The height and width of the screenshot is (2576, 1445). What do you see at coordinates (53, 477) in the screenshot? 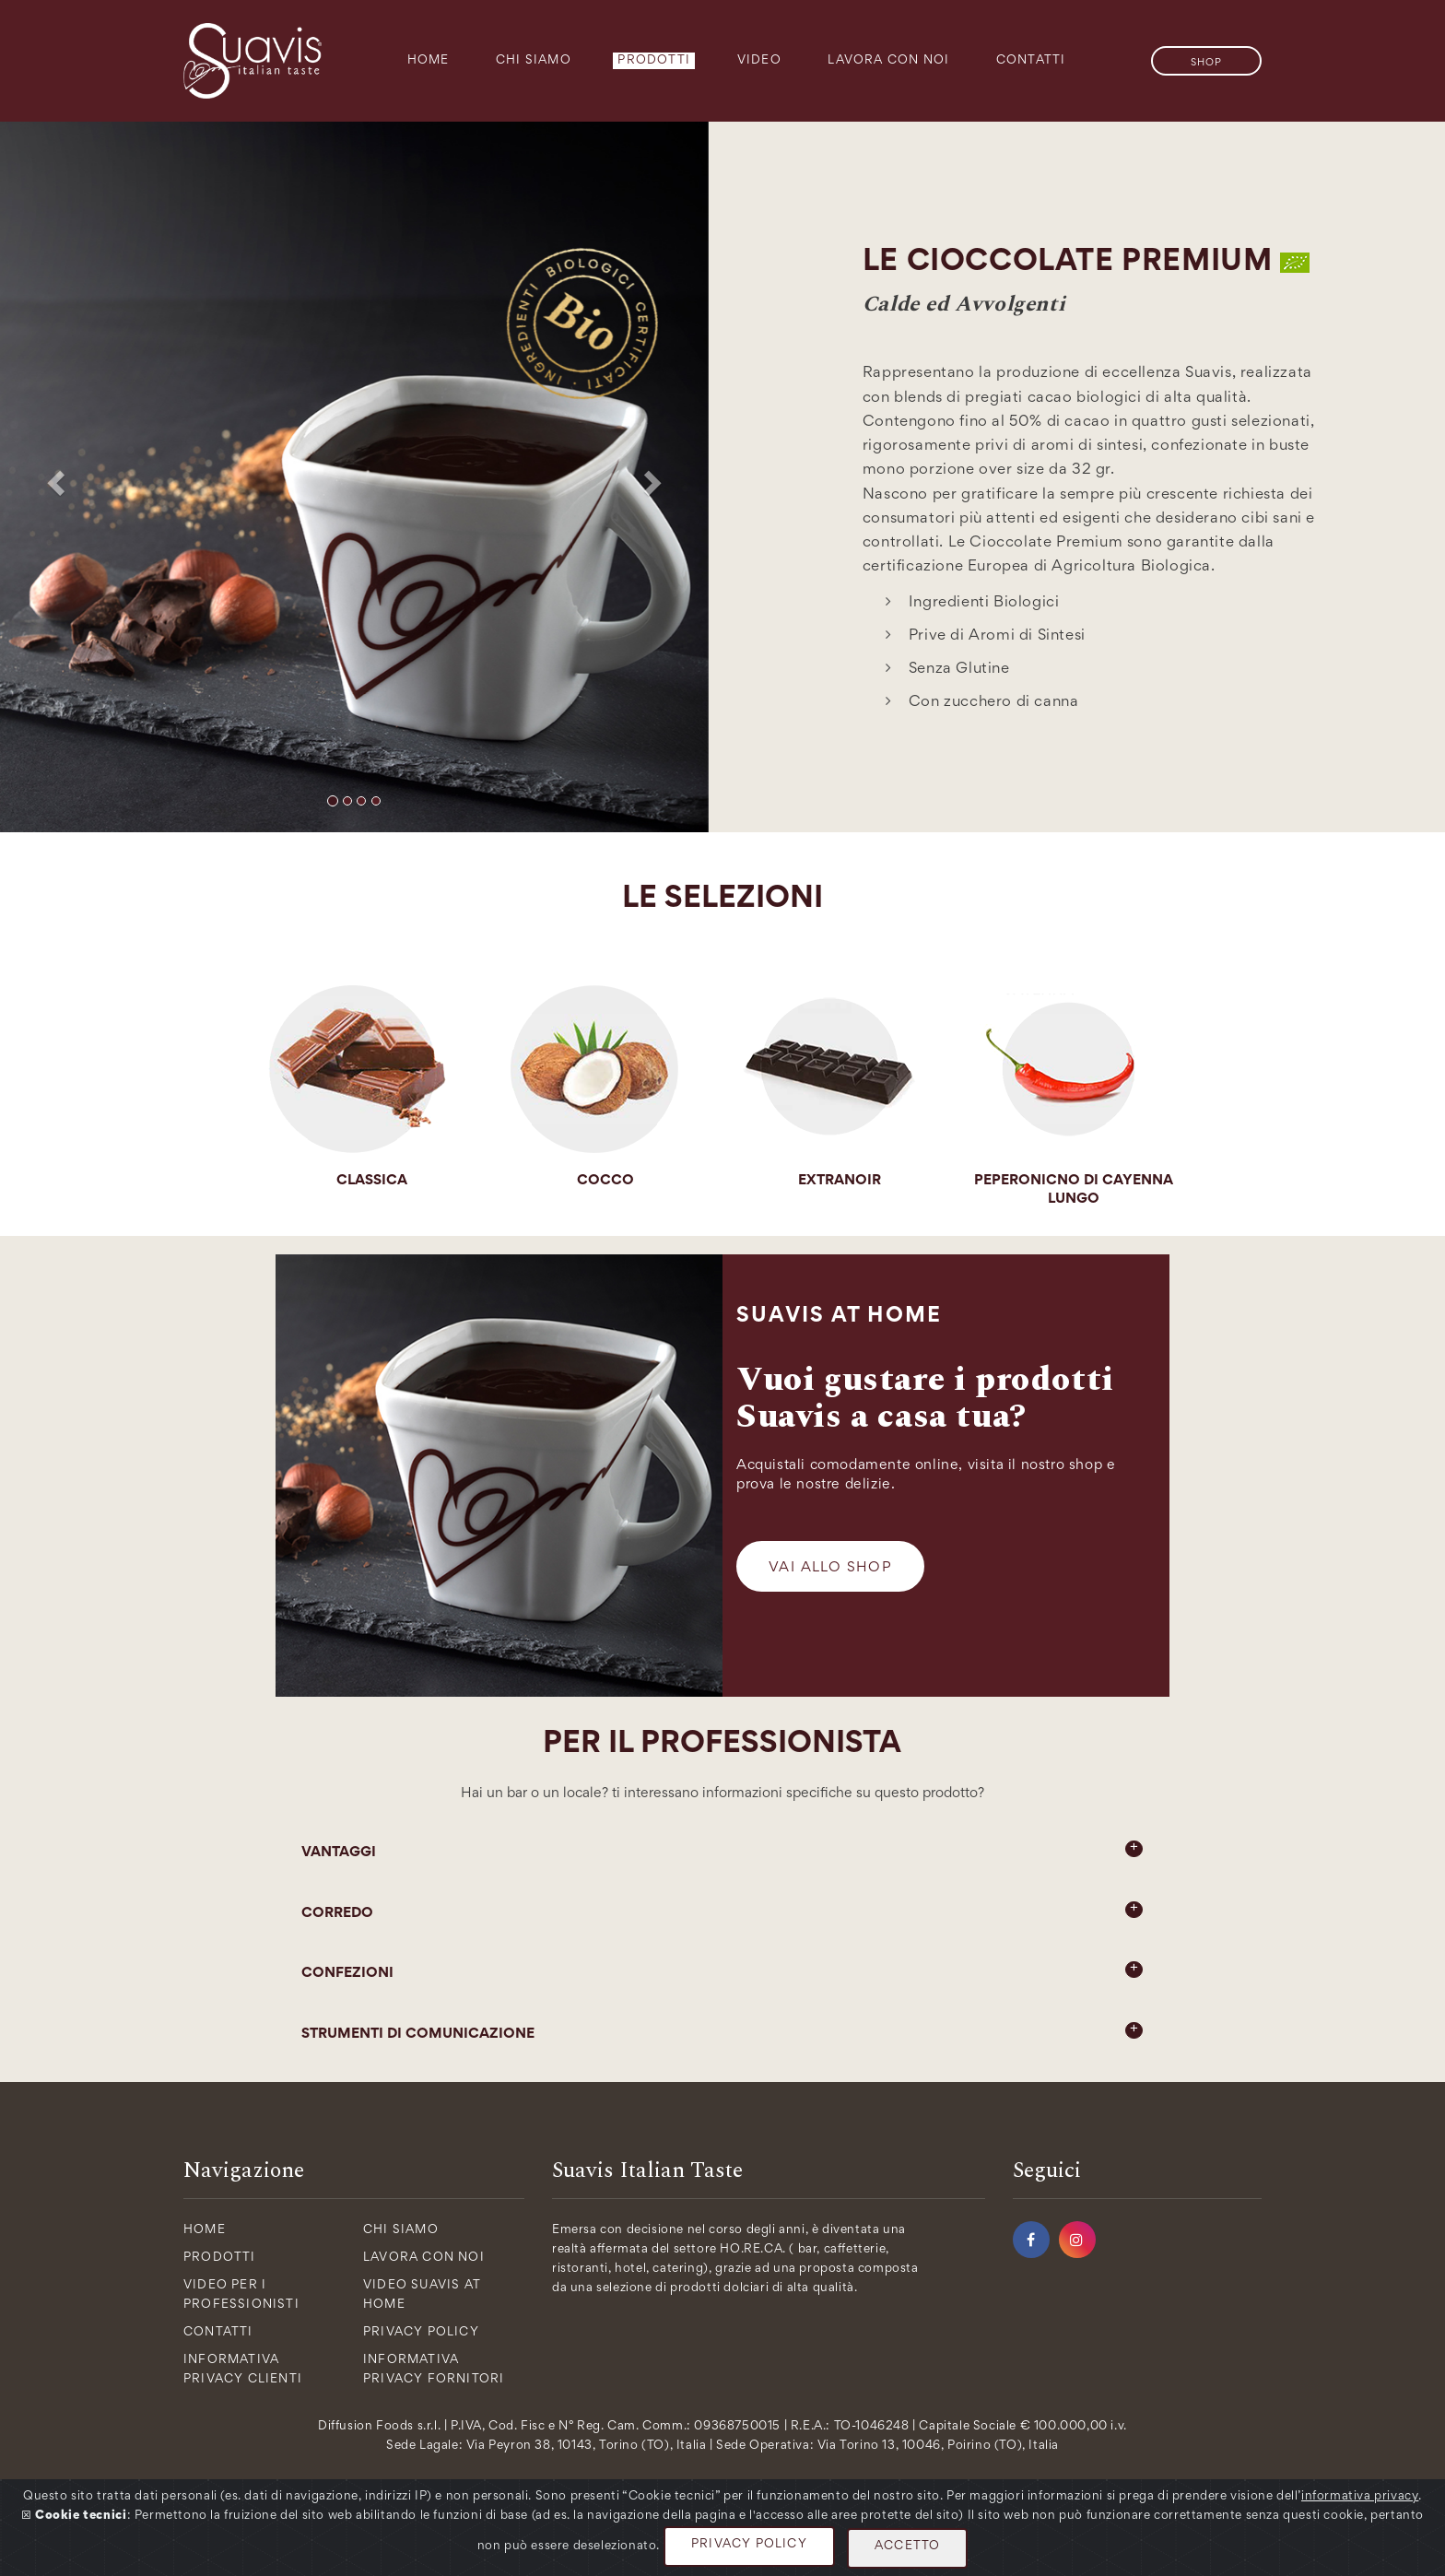
I see `[button]` at bounding box center [53, 477].